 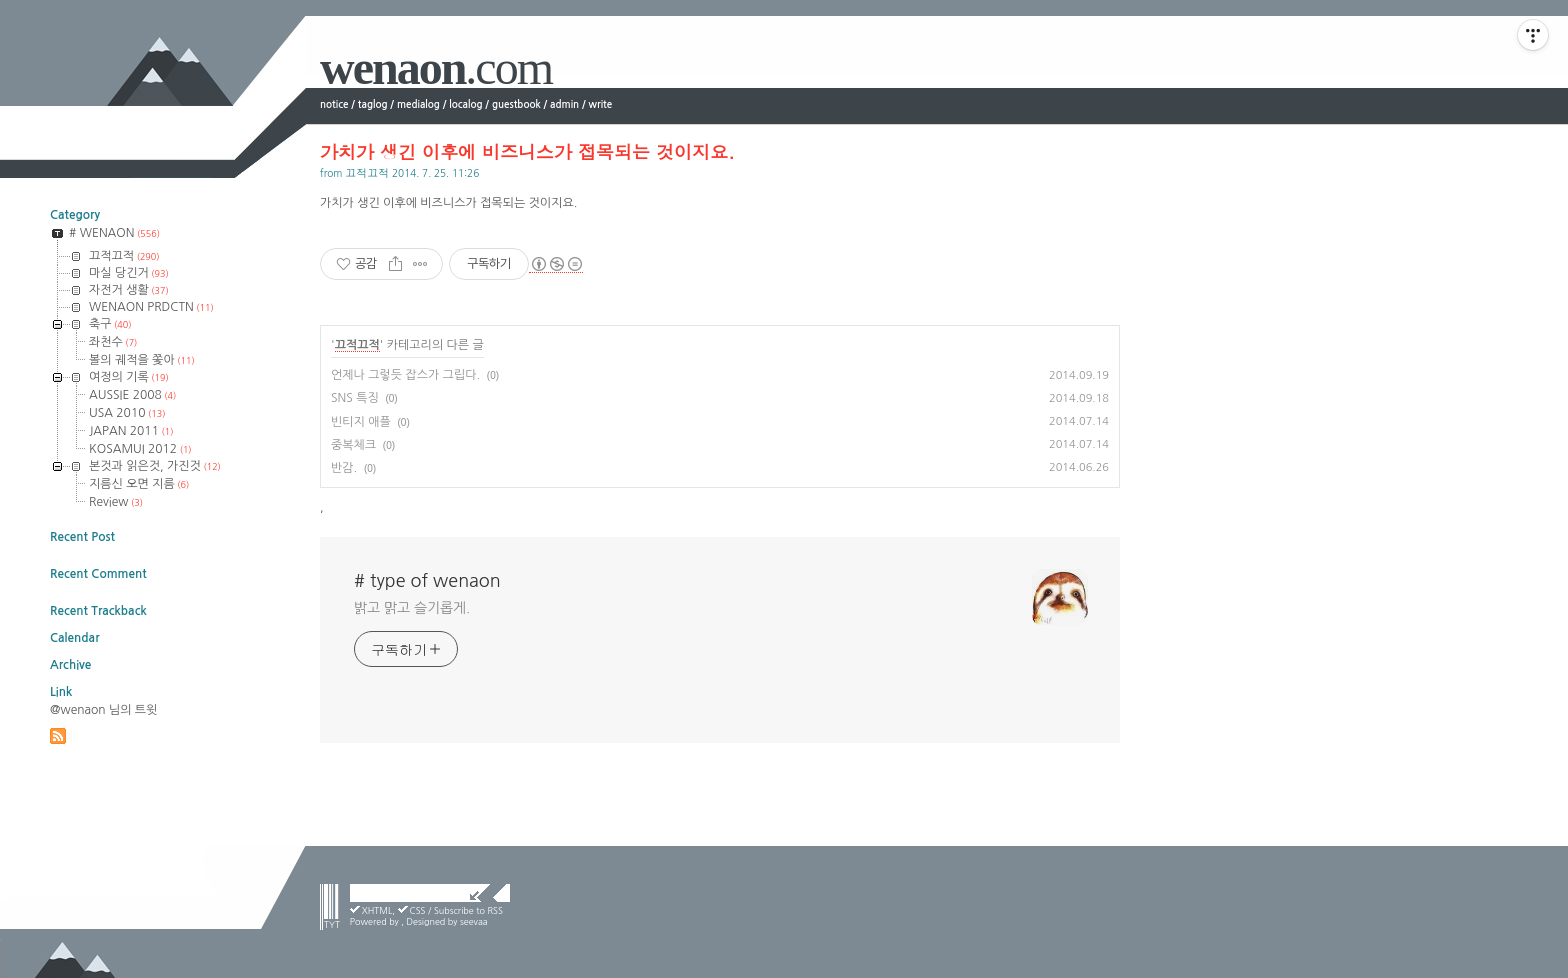 I want to click on Recent Post, so click(x=82, y=537).